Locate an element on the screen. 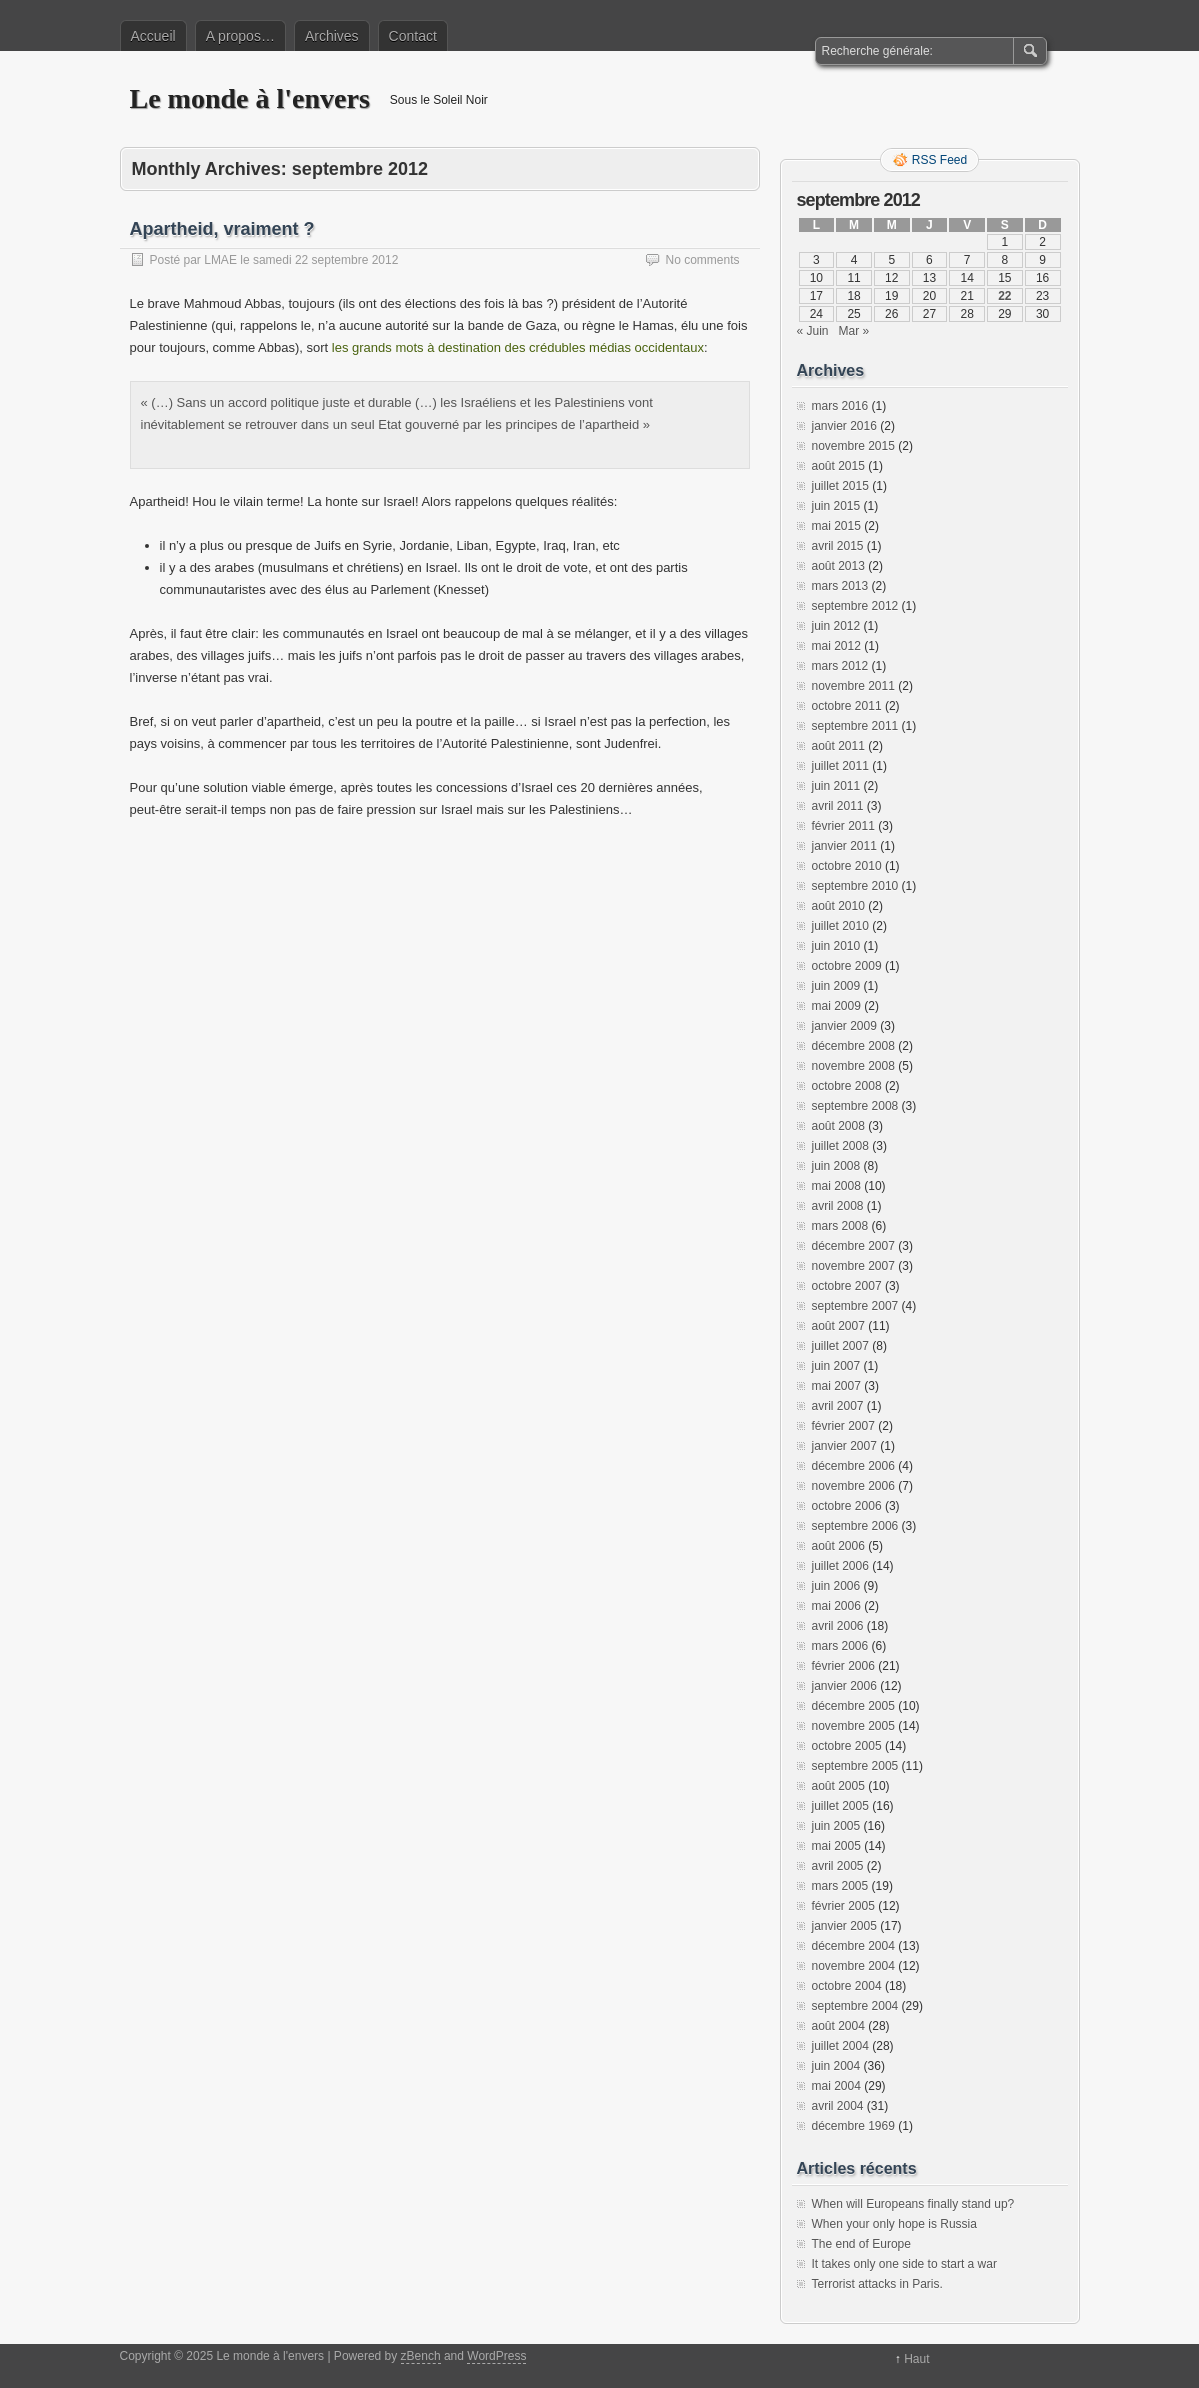  octobre 2004 is located at coordinates (847, 1986).